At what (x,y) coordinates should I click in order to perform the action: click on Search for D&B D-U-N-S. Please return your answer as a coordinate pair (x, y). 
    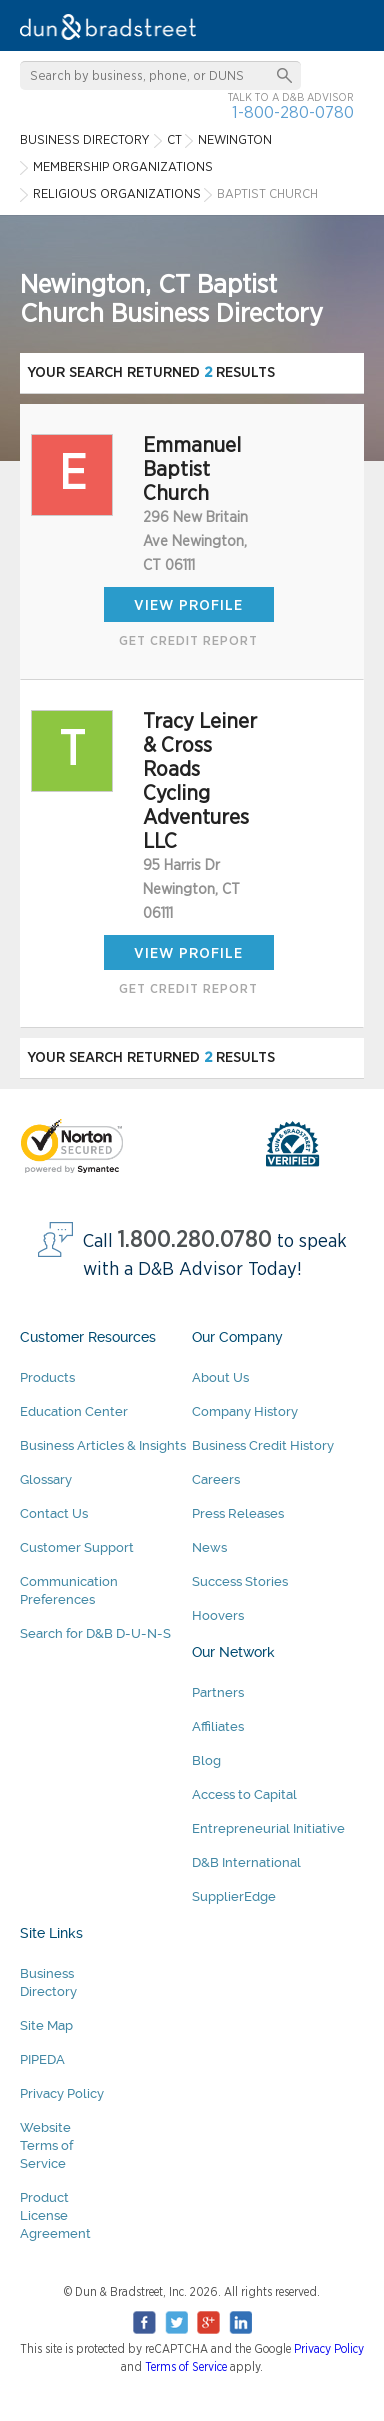
    Looking at the image, I should click on (95, 1633).